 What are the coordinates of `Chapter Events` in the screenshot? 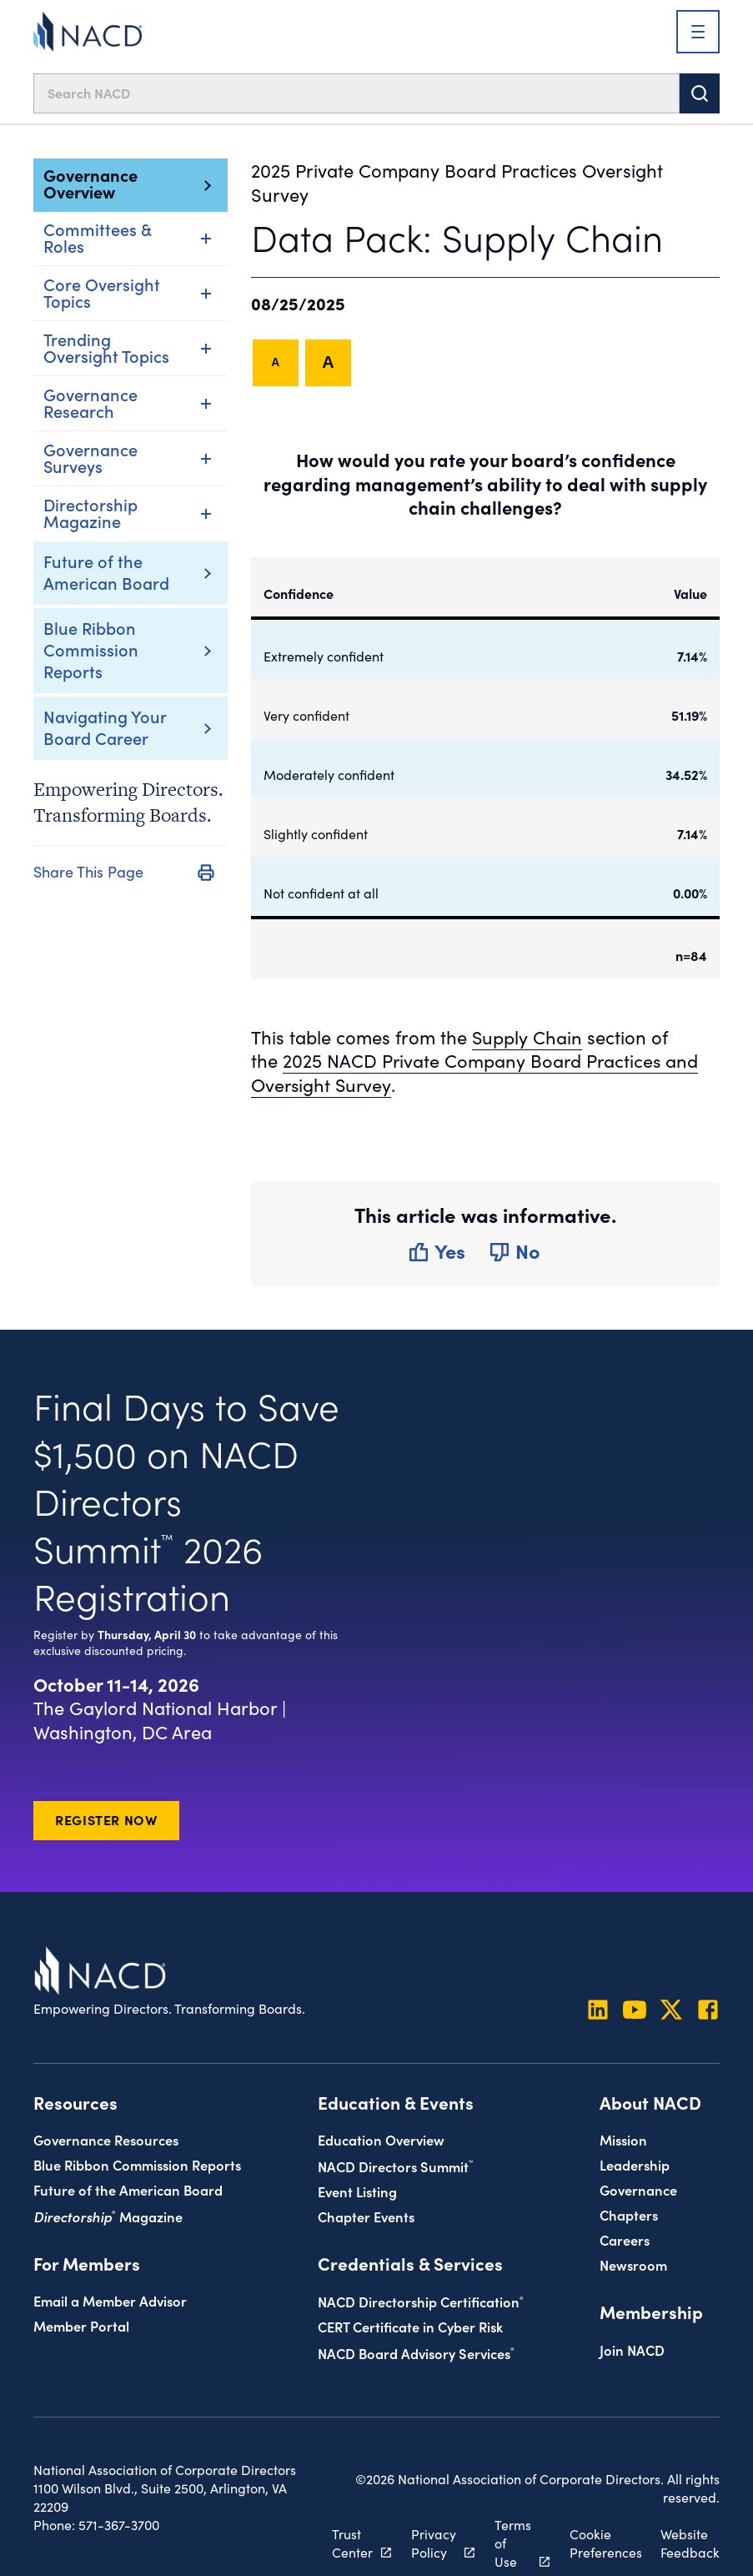 It's located at (366, 2216).